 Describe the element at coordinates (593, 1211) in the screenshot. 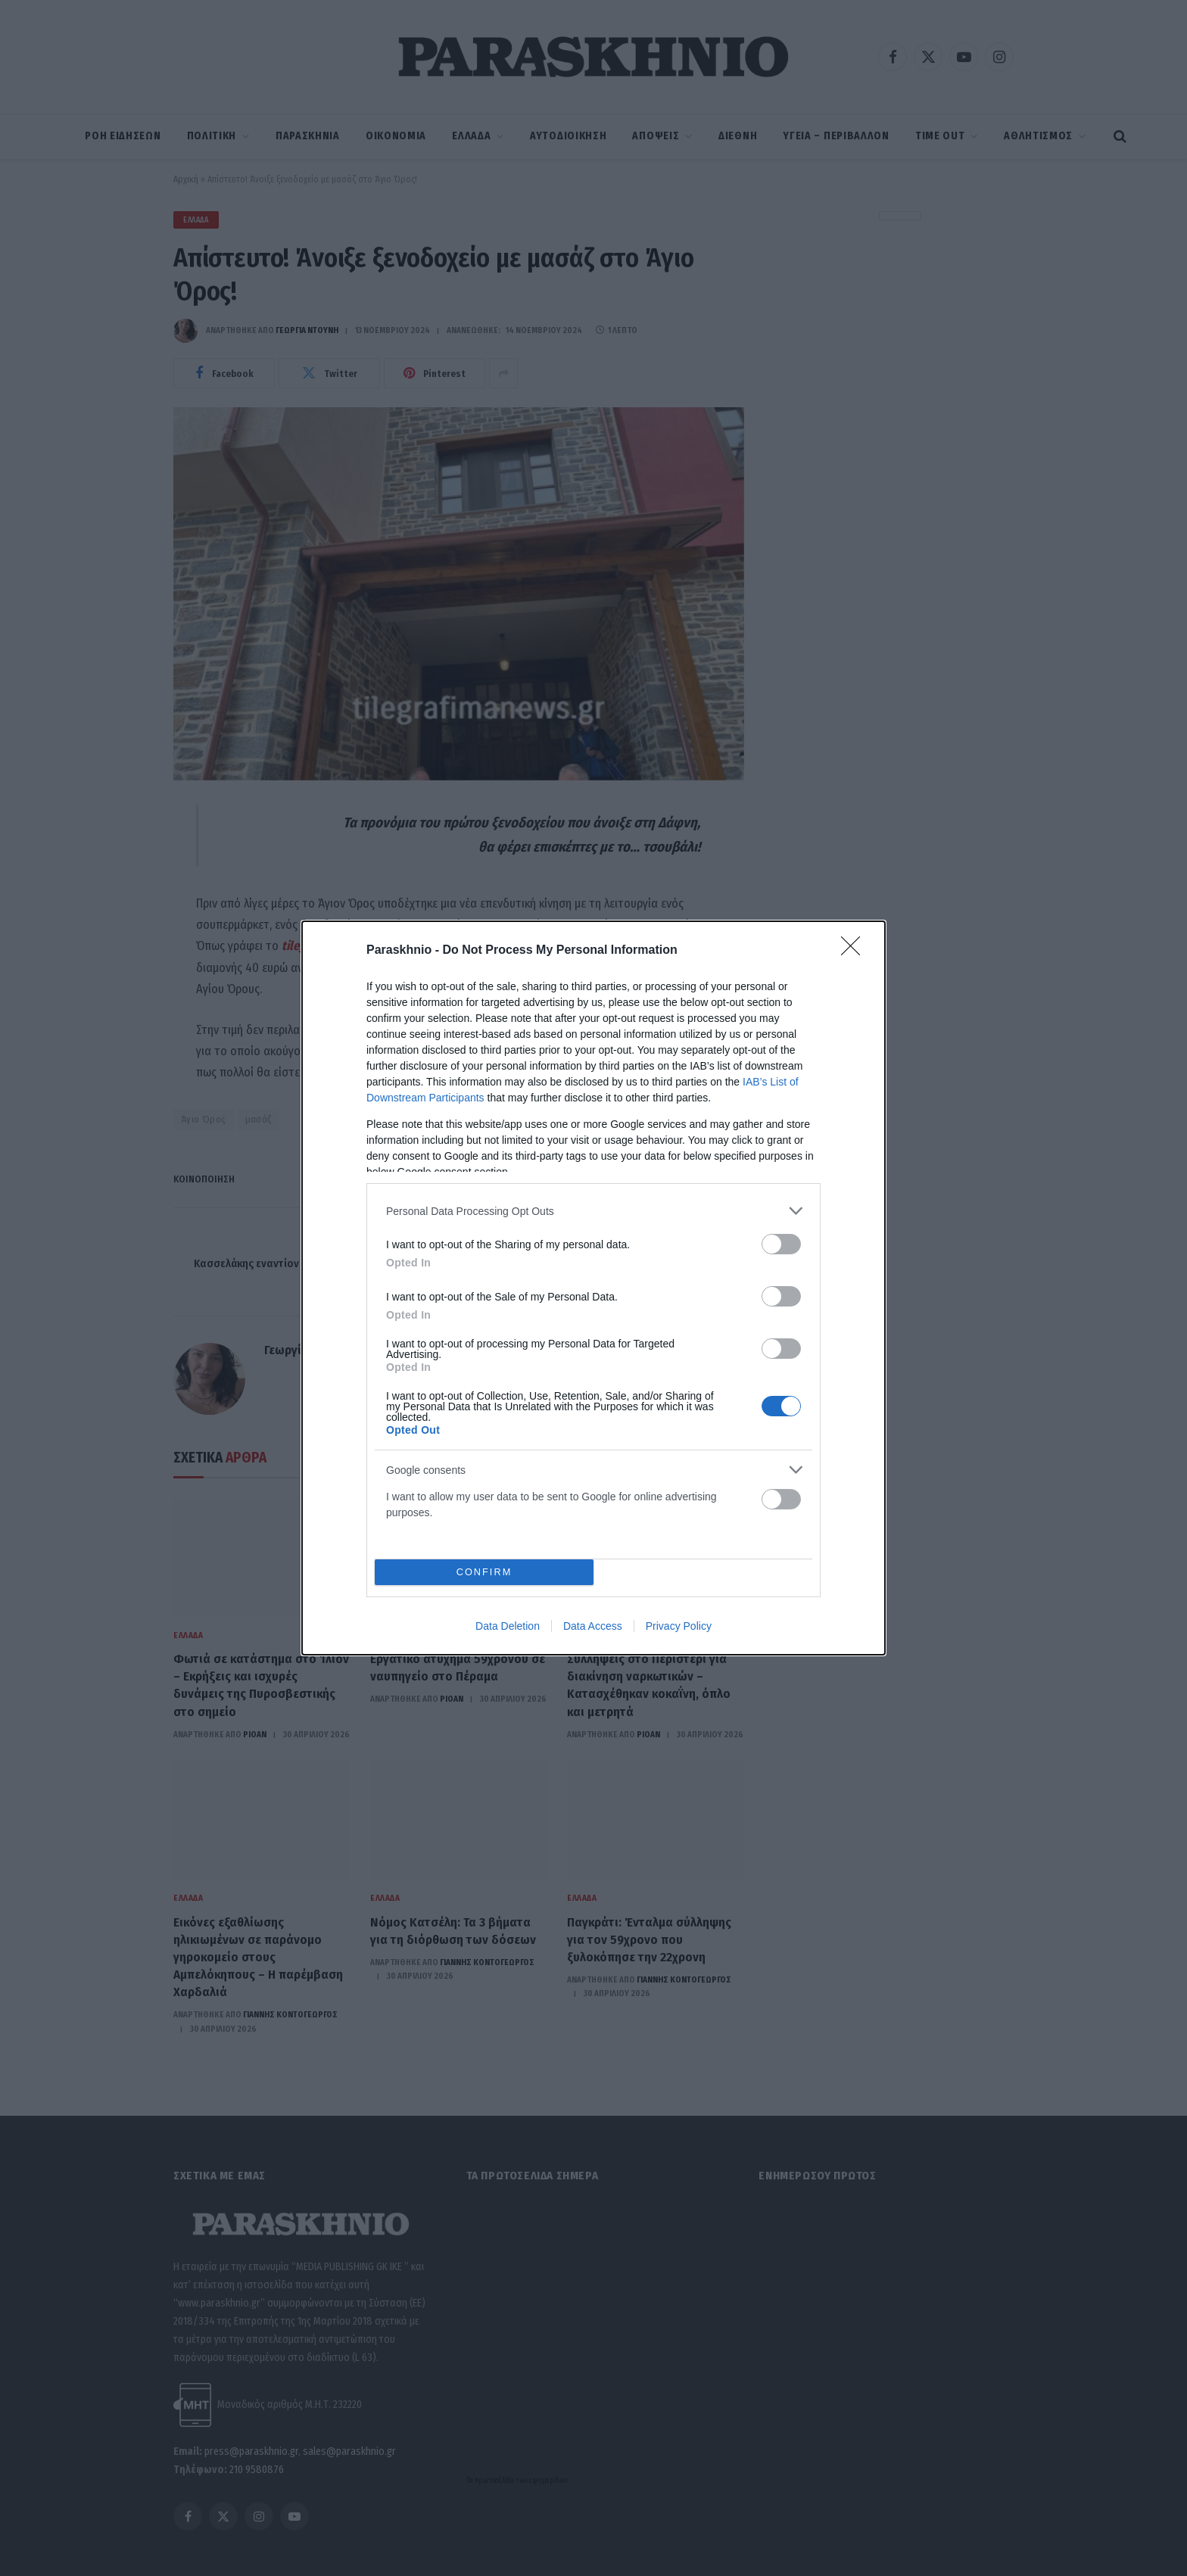

I see `[listitem]` at that location.